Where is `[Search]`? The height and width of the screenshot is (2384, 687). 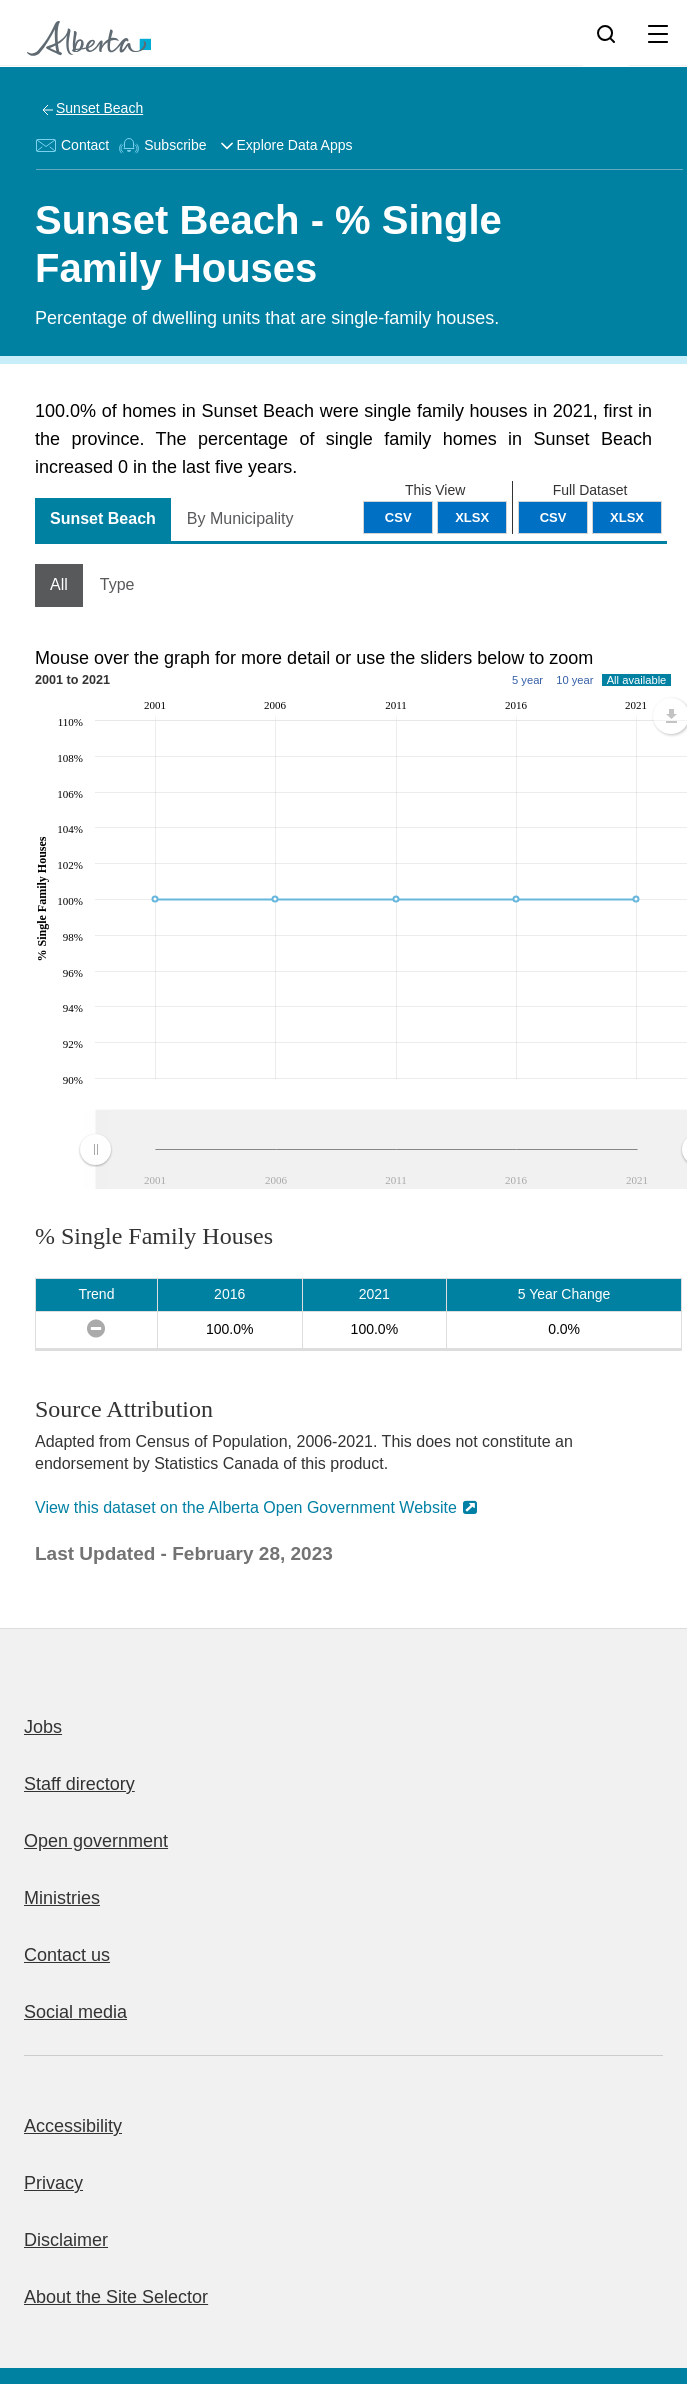
[Search] is located at coordinates (606, 33).